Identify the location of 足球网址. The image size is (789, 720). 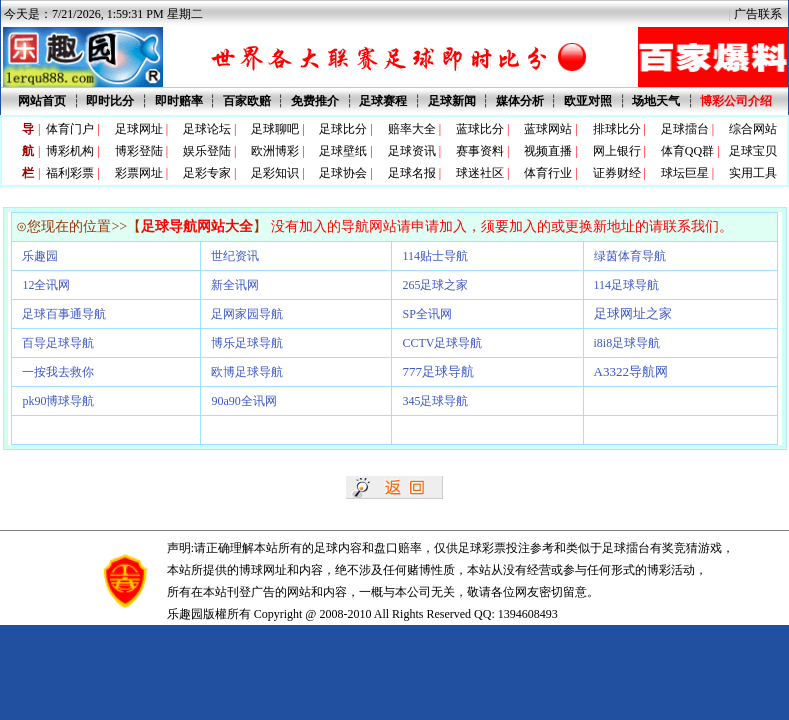
(139, 129).